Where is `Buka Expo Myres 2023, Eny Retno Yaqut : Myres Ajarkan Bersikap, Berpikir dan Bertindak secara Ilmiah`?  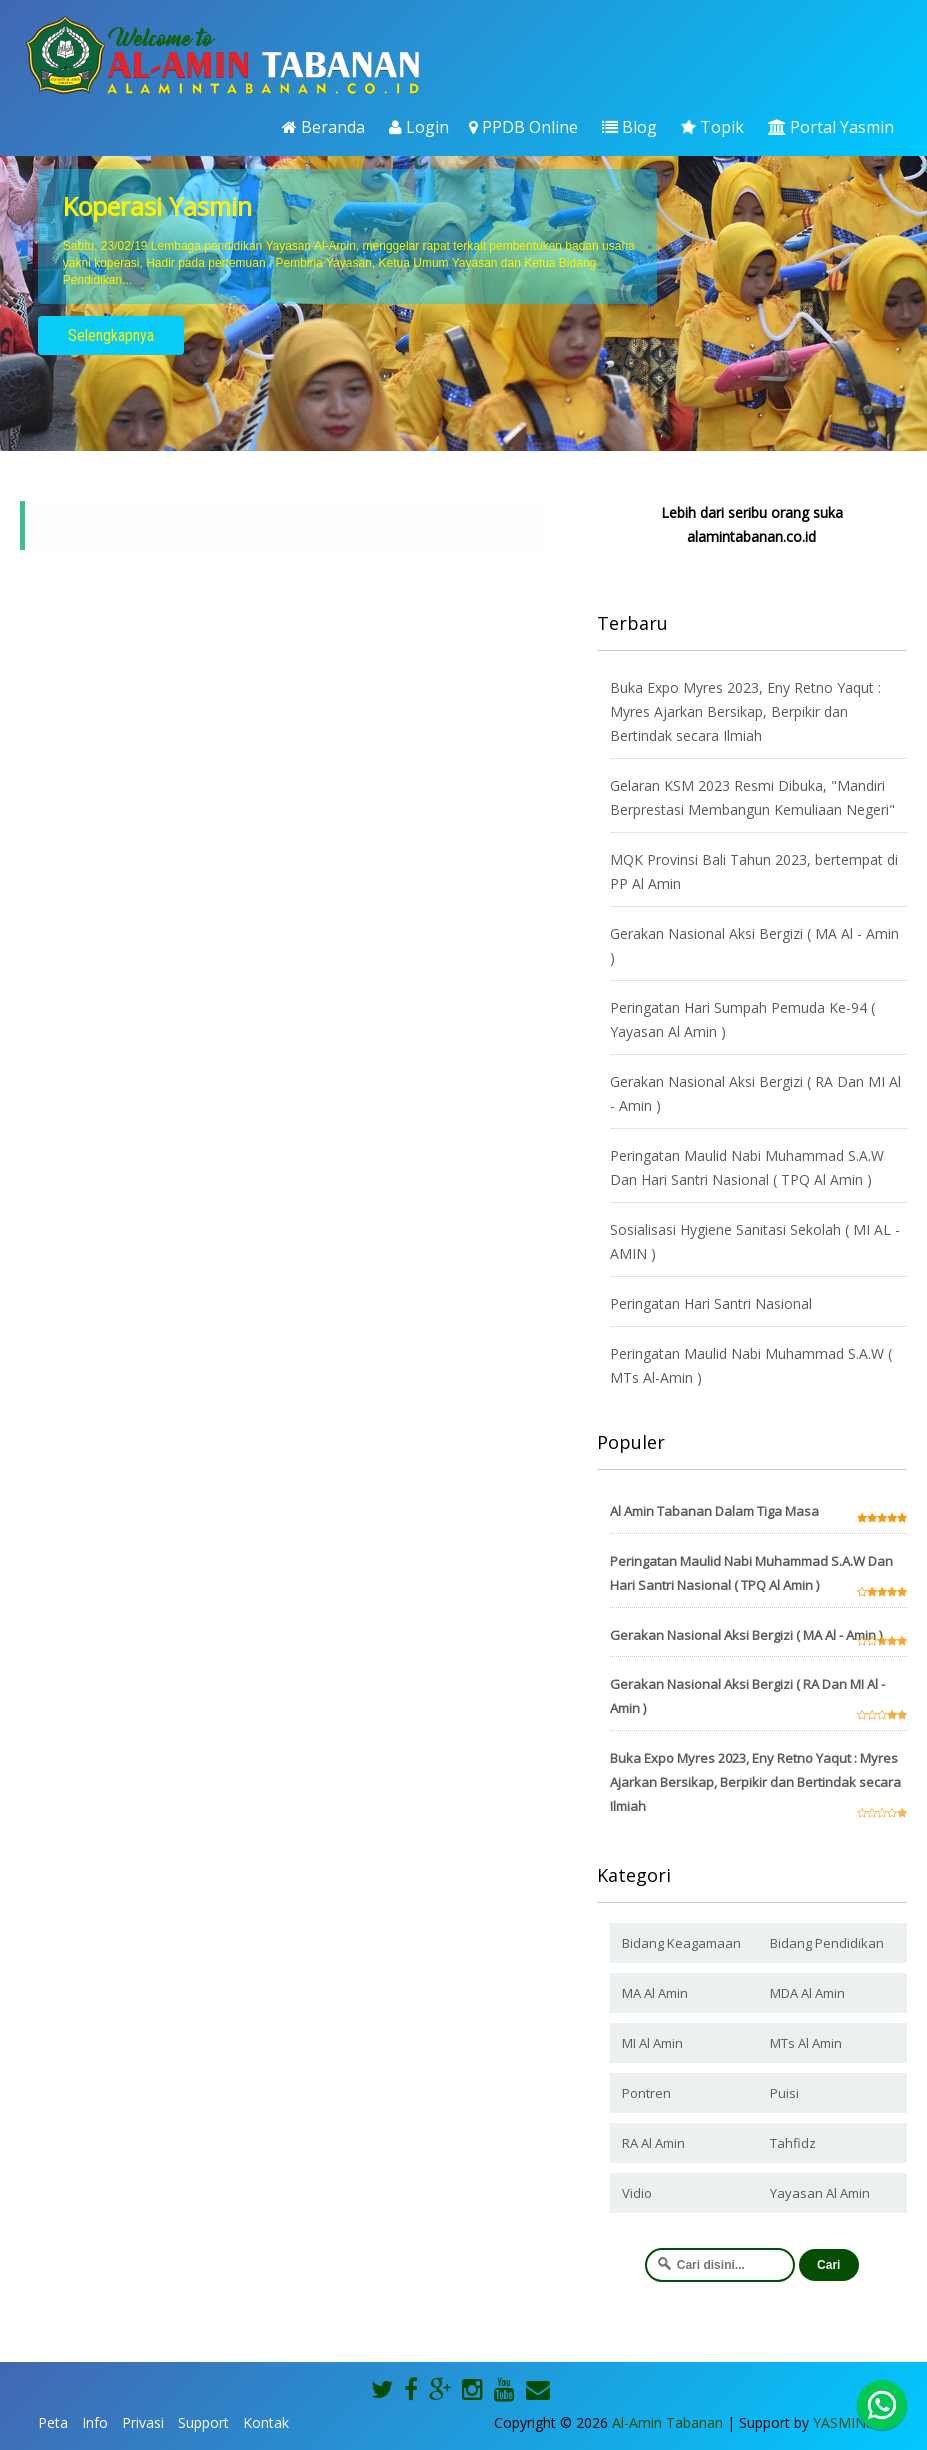
Buka Expo Myres 2023, Eny Retno Yaqut : Myres Ajarkan Bersikap, Berpikir dan Bertindak secara Ilmiah is located at coordinates (745, 711).